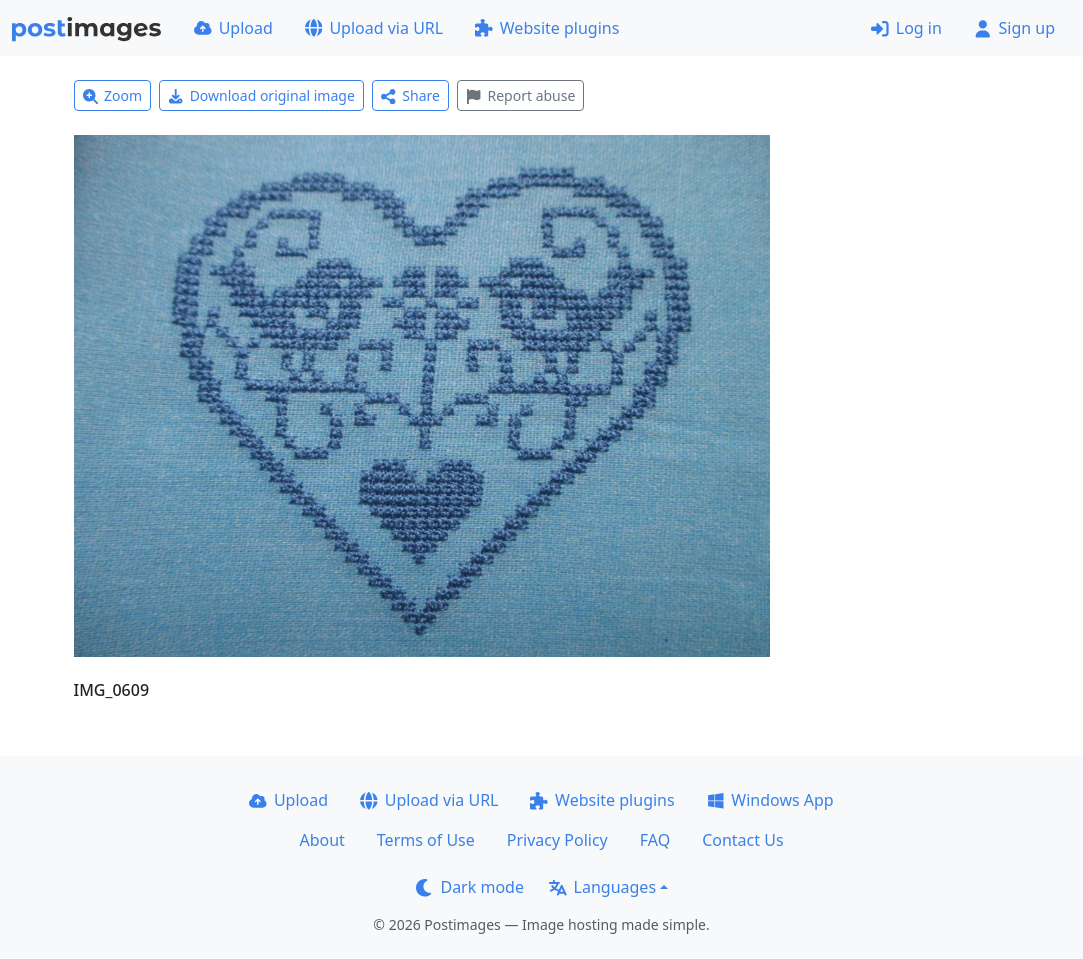 The height and width of the screenshot is (959, 1083). What do you see at coordinates (410, 95) in the screenshot?
I see `Share` at bounding box center [410, 95].